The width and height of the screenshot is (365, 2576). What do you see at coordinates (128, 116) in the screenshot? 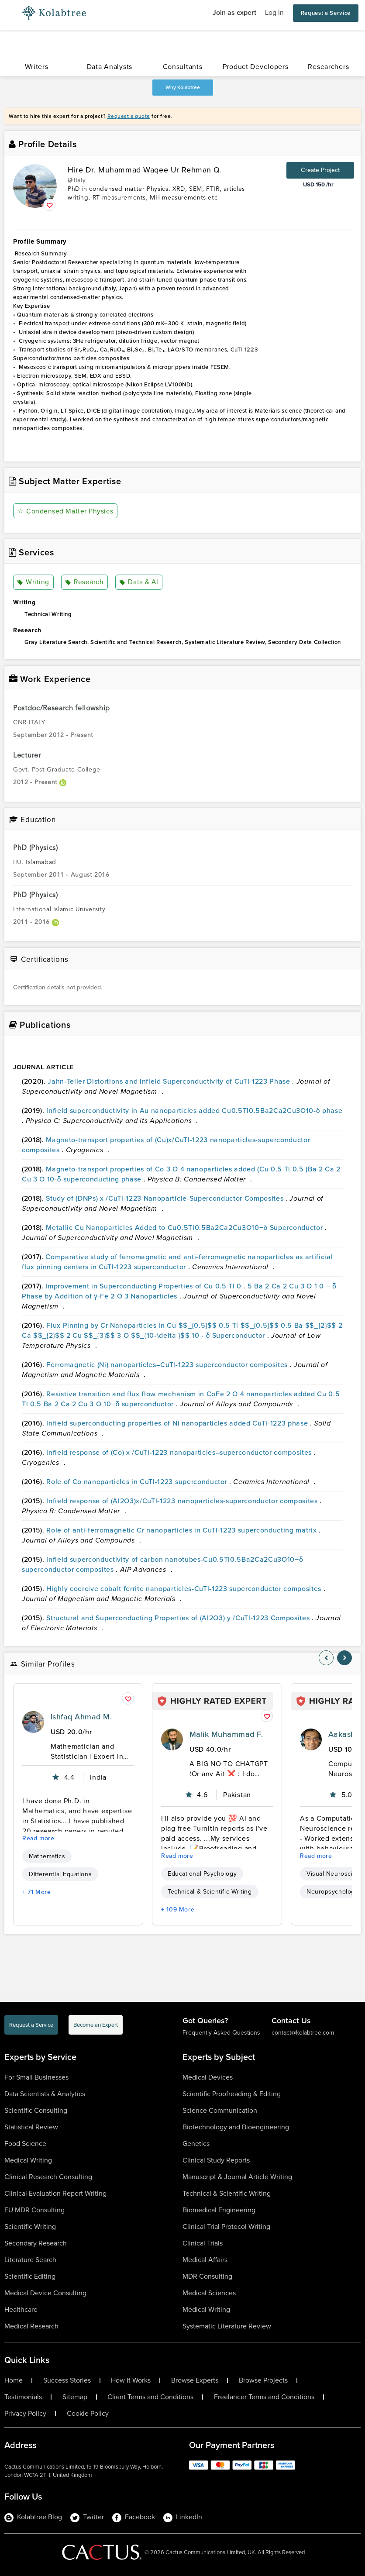
I see `Request a quote` at bounding box center [128, 116].